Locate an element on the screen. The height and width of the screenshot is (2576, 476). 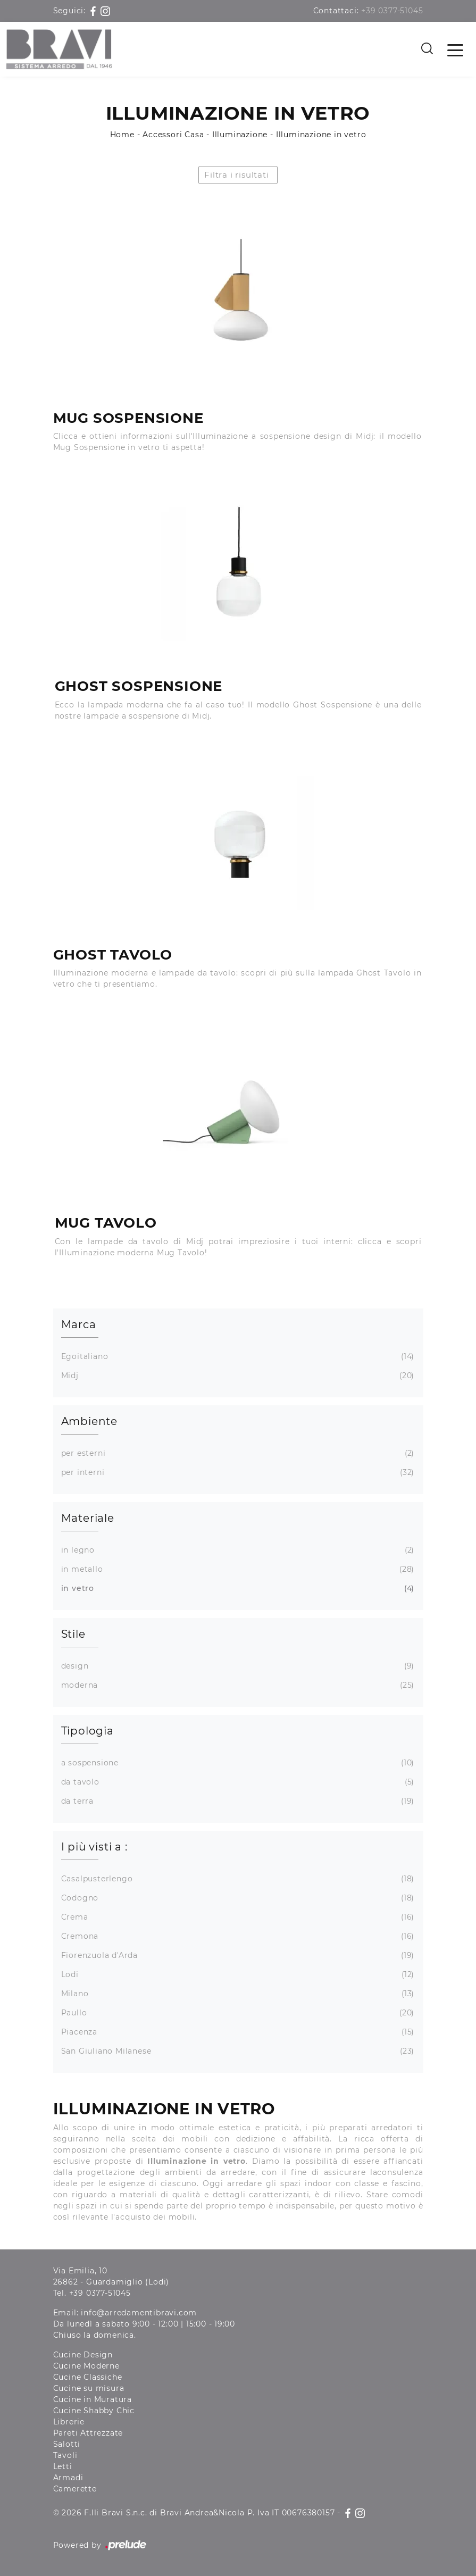
Cucine Moderne is located at coordinates (86, 2366).